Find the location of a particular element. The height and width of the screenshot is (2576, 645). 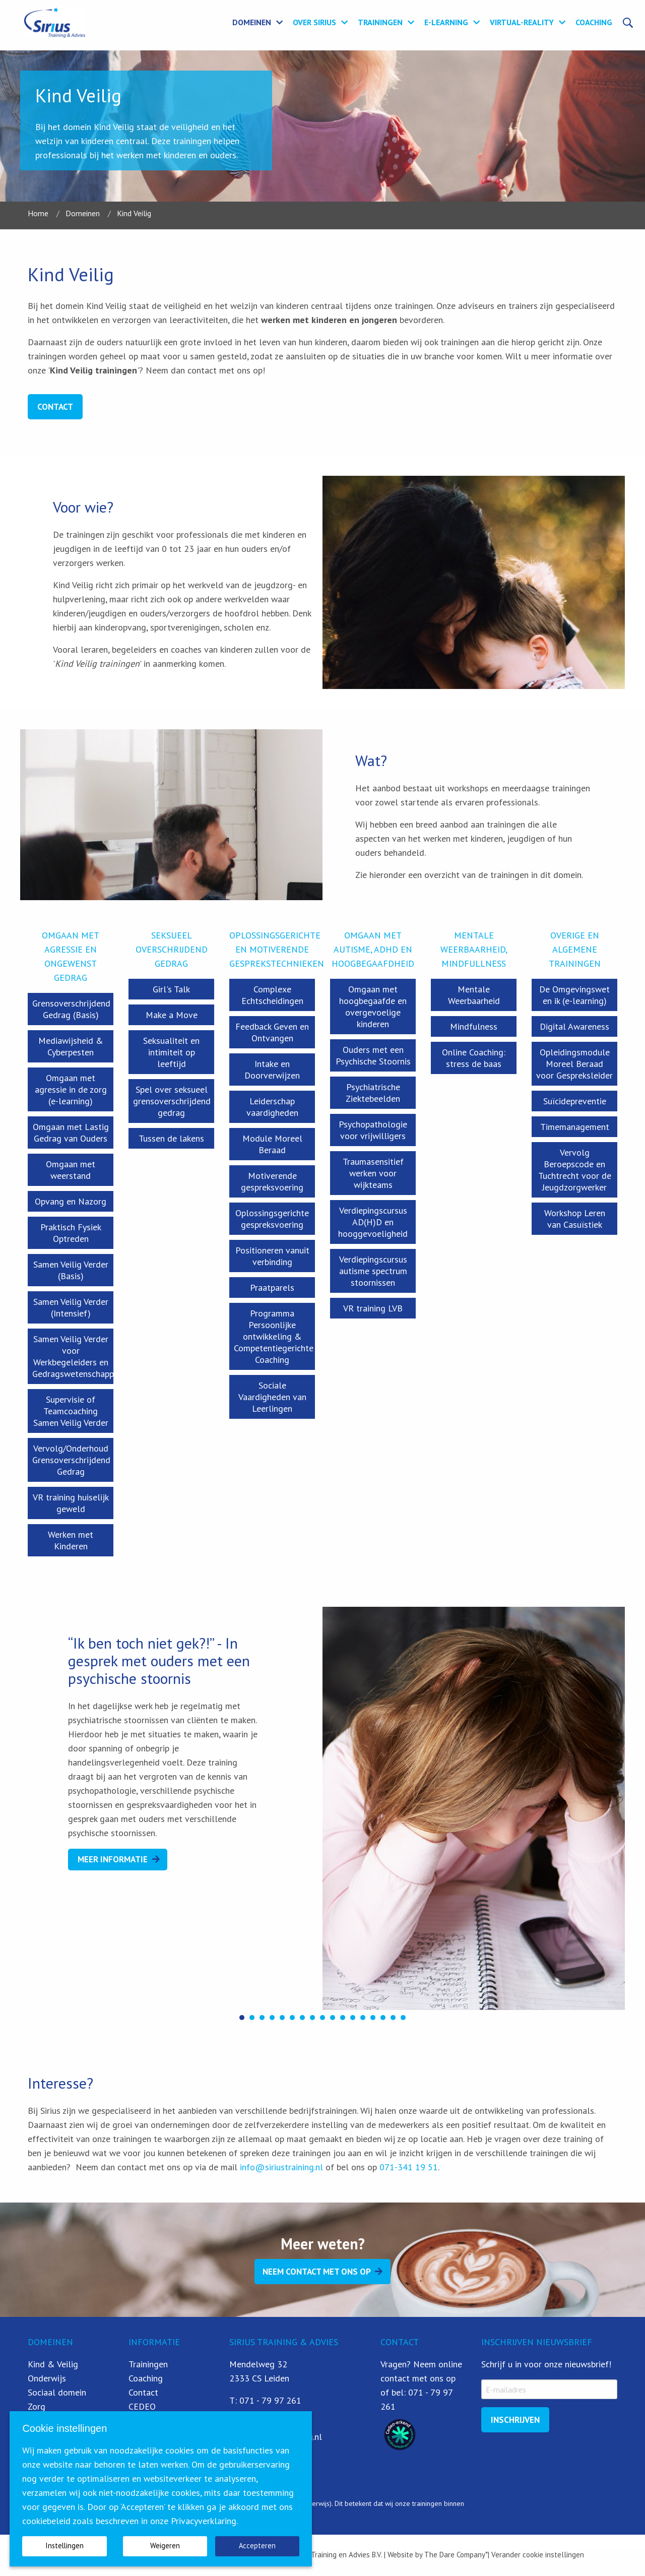

Samen Veilig Verder voor Werkbegeleiders en Gedragswetenschapper is located at coordinates (72, 1356).